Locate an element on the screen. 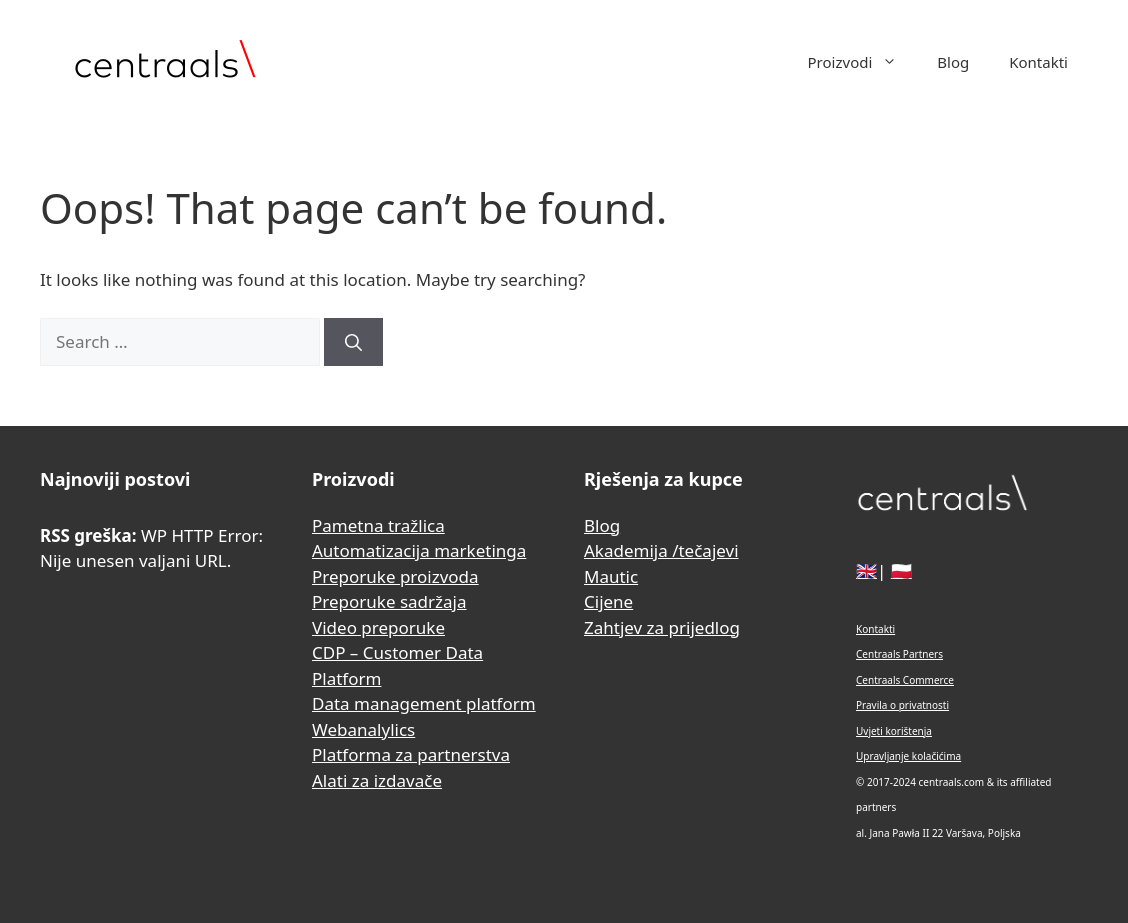 The image size is (1128, 923). Alati za izdavače is located at coordinates (377, 780).